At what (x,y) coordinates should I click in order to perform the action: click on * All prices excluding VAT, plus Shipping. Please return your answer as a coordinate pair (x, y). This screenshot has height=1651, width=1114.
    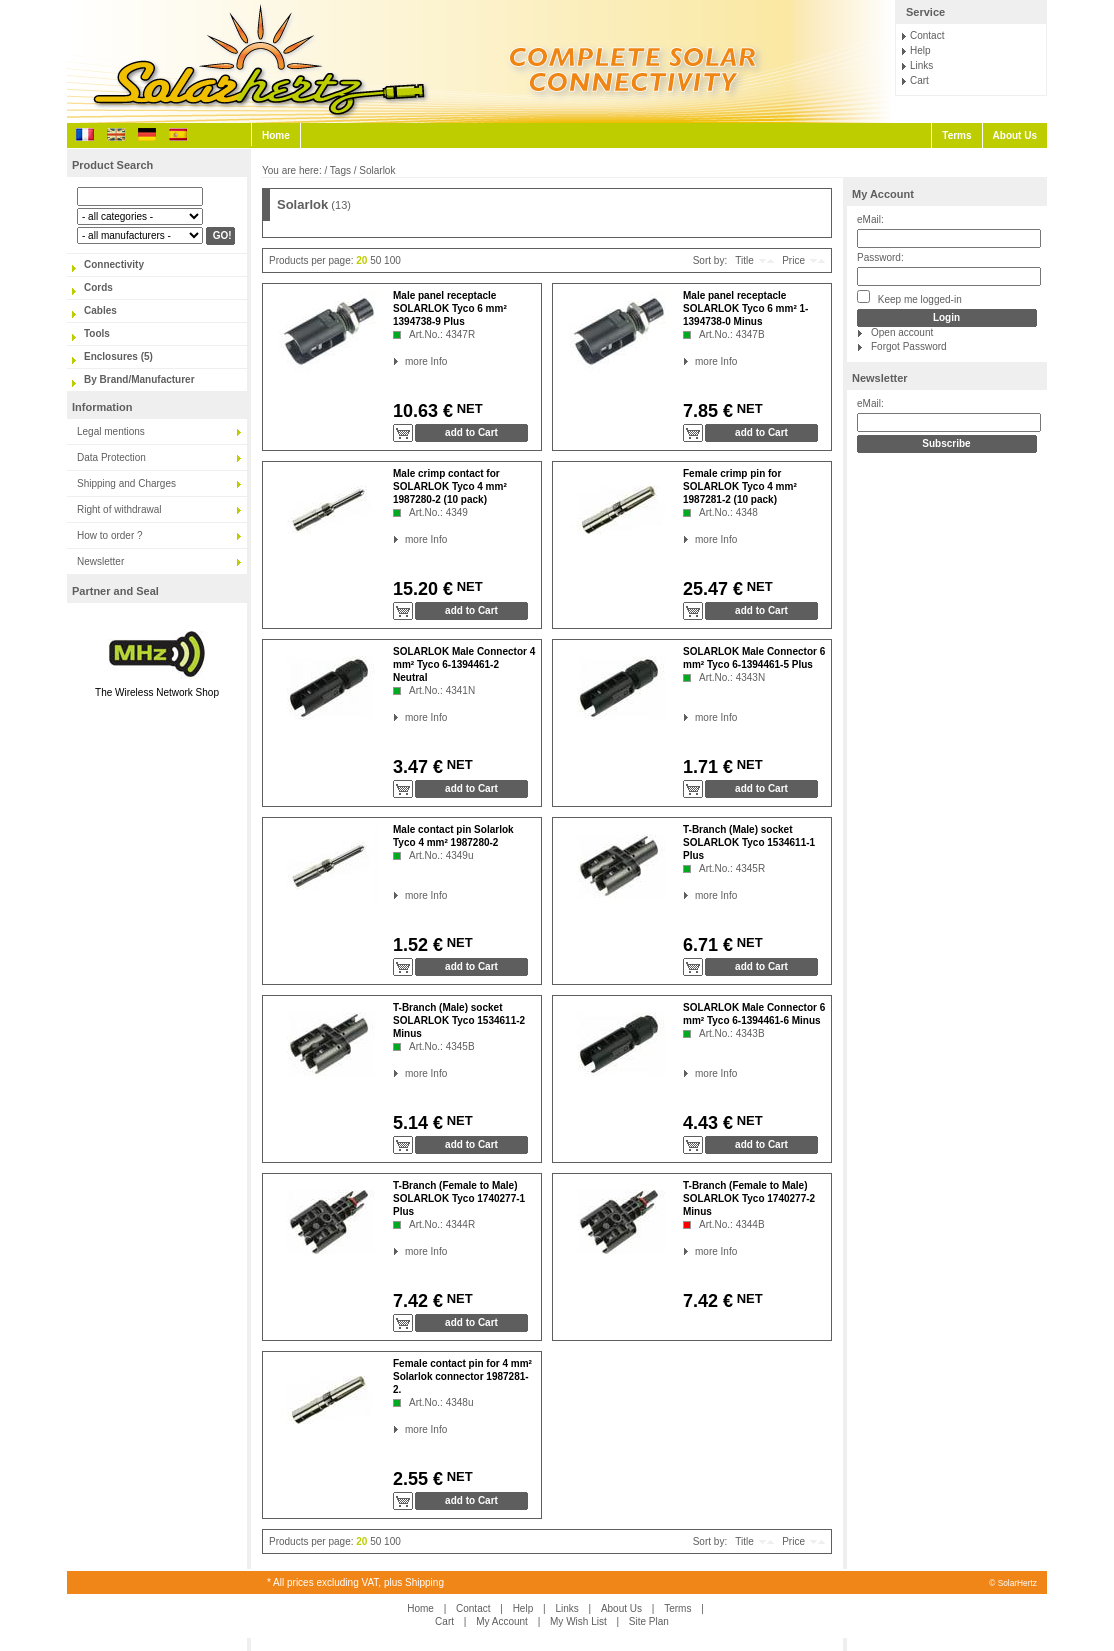
    Looking at the image, I should click on (355, 1582).